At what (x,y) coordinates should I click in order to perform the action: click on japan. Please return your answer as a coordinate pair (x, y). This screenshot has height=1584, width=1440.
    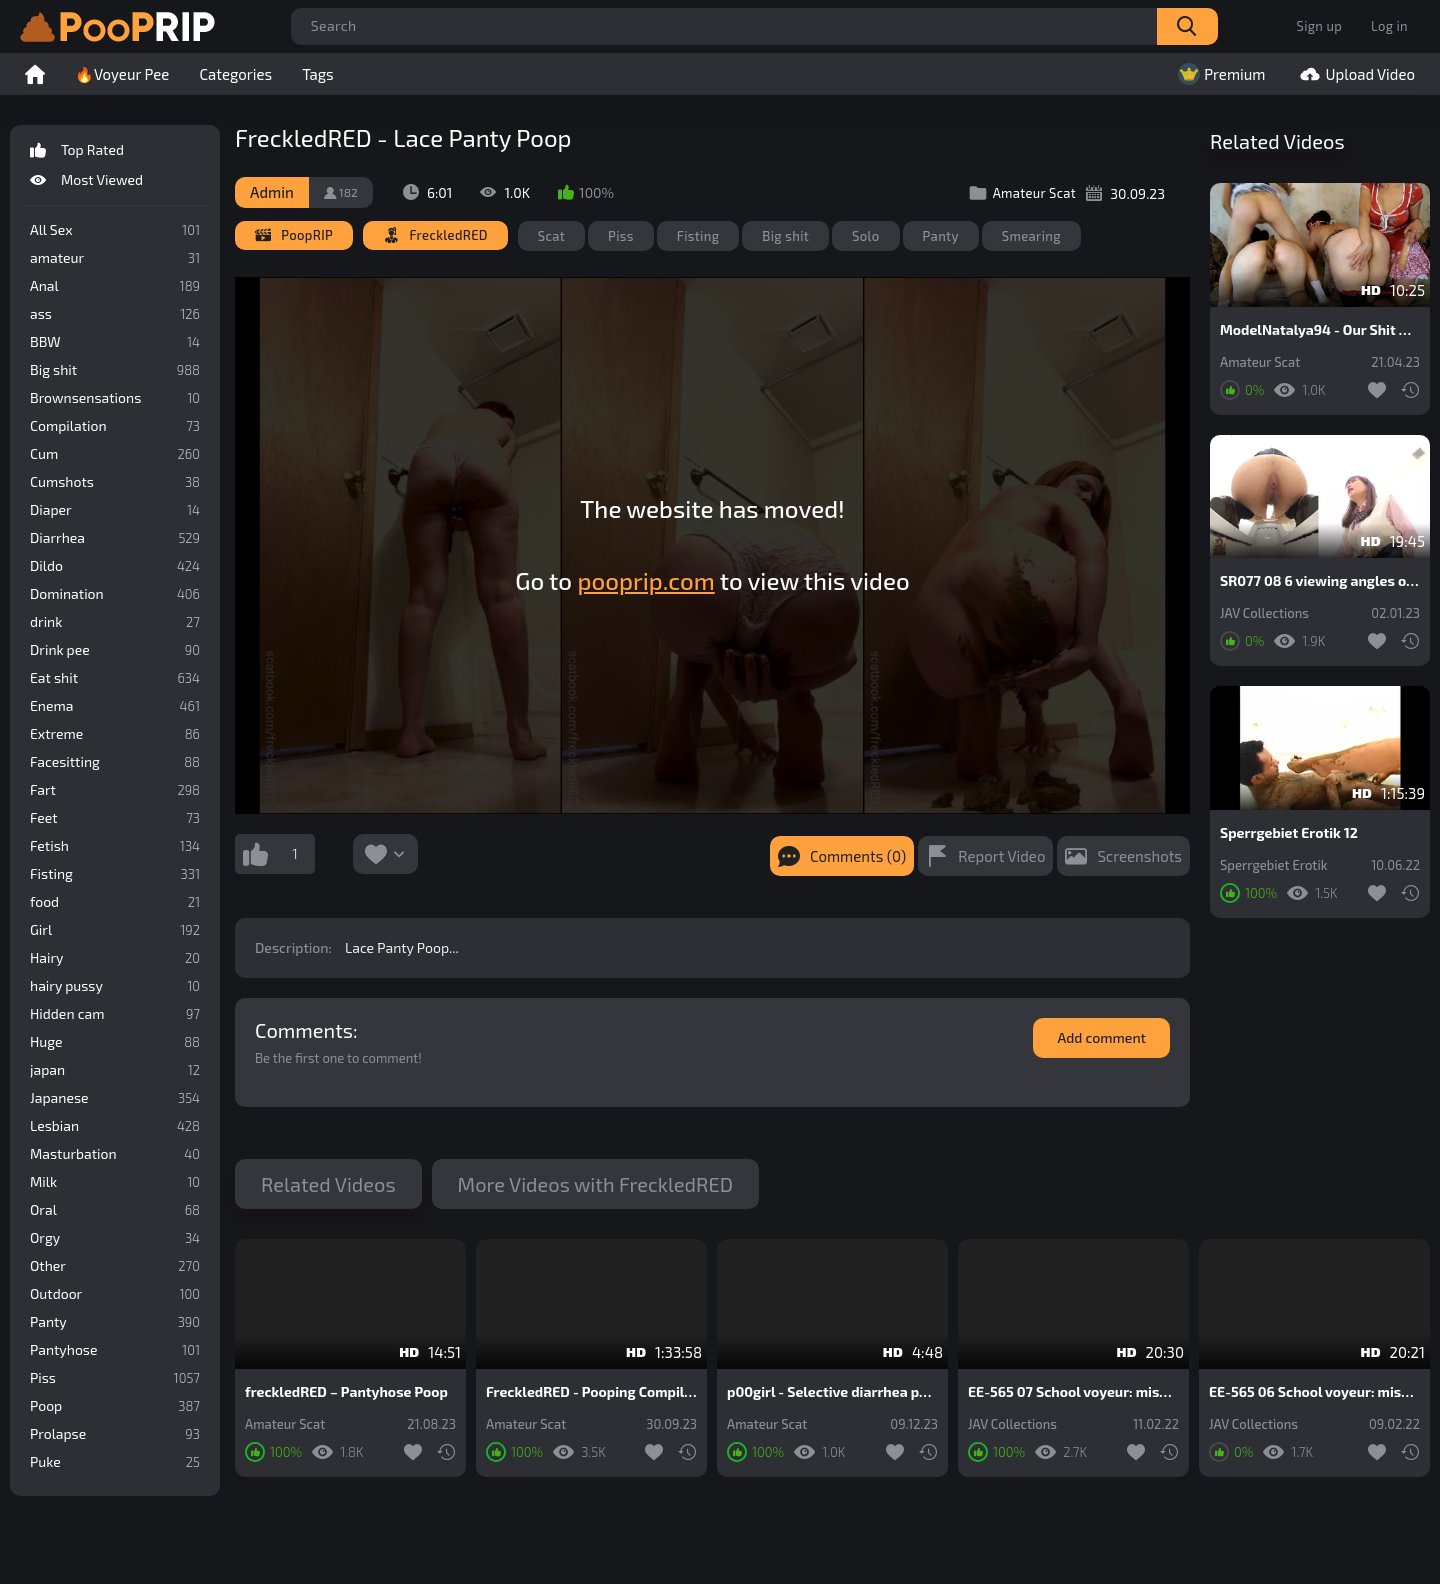
    Looking at the image, I should click on (115, 1070).